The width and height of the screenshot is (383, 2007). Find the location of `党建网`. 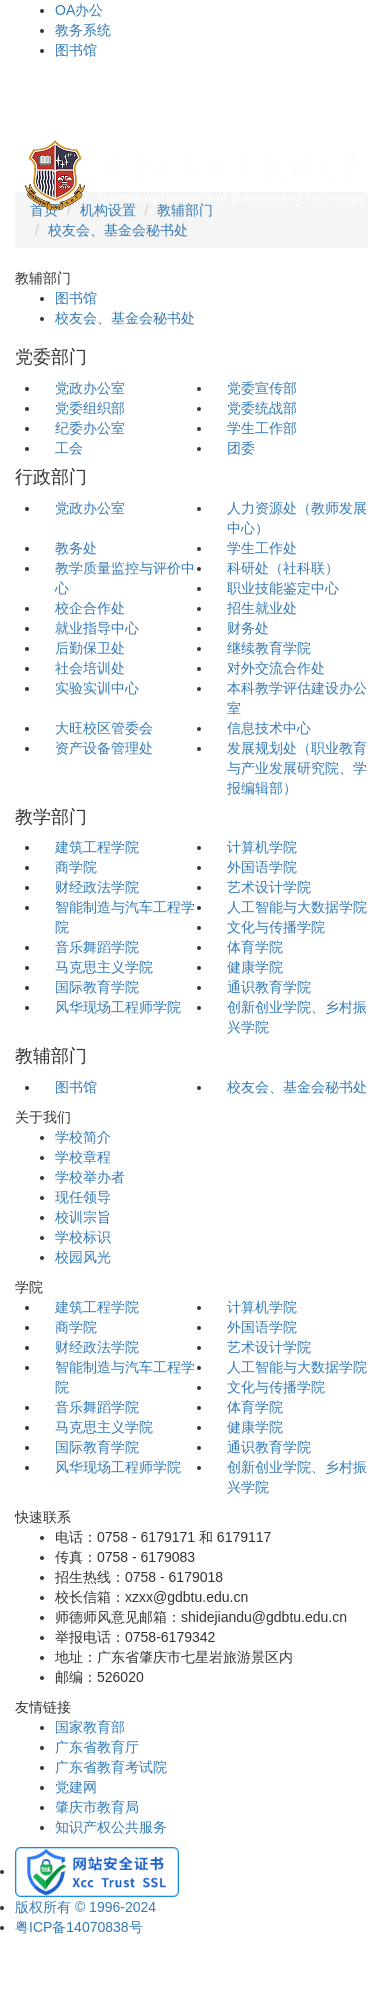

党建网 is located at coordinates (76, 1787).